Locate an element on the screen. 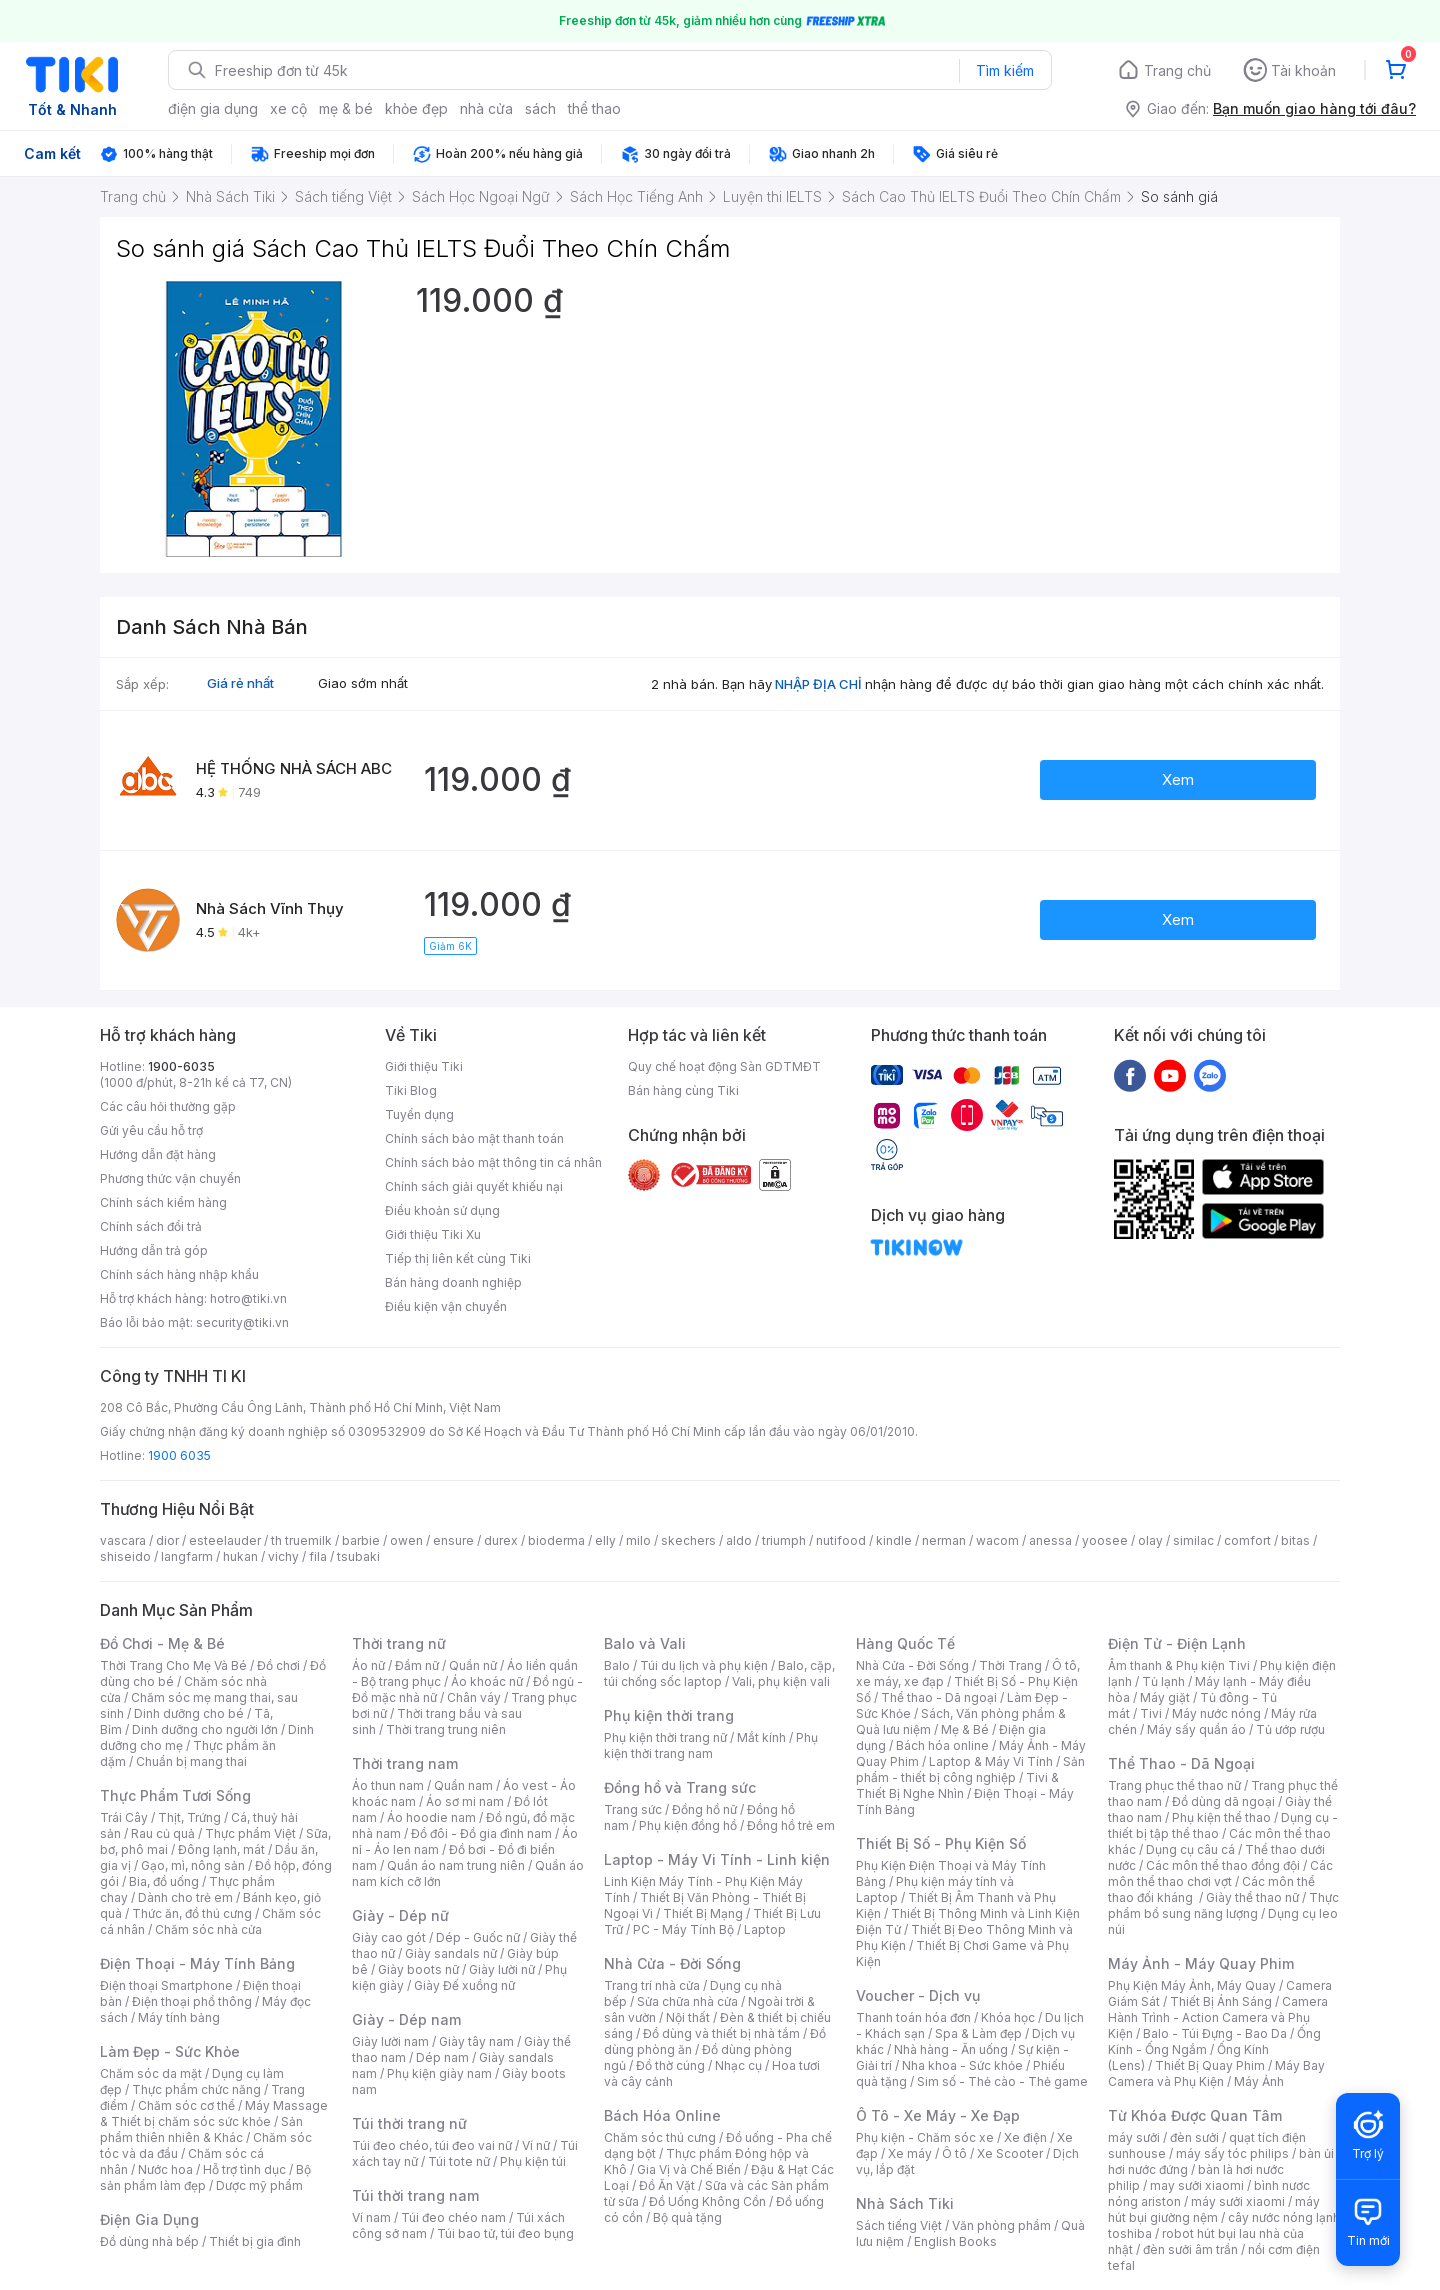  Tiếp thị liên kết cùng Tiki is located at coordinates (458, 1258).